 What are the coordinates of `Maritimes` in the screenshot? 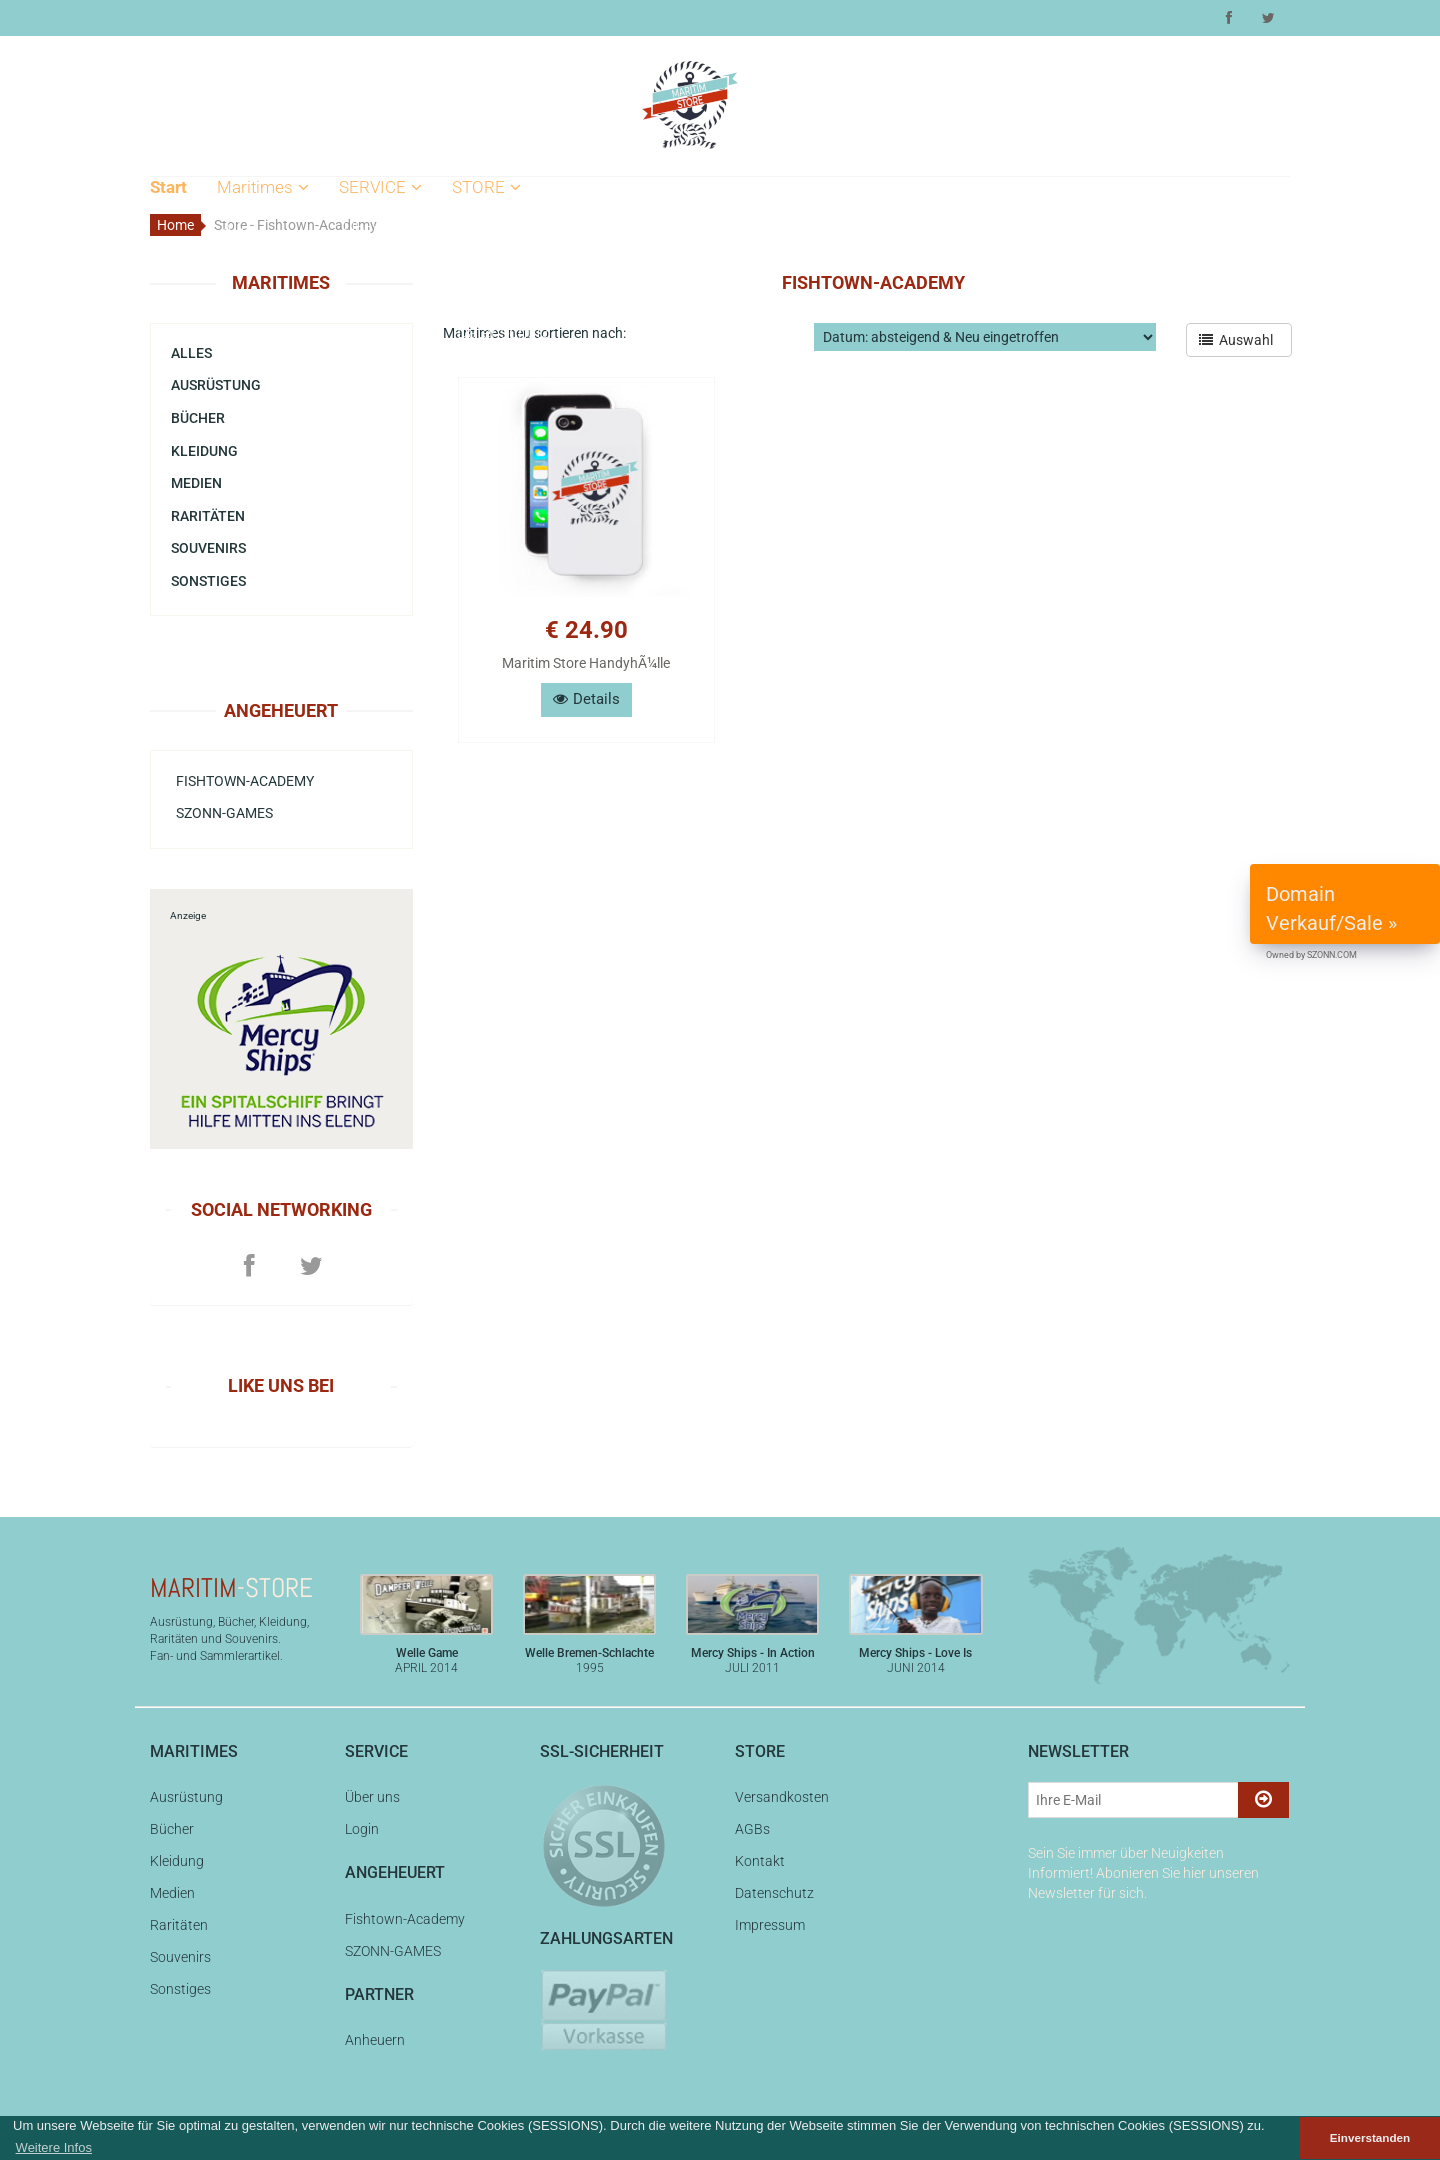 It's located at (263, 187).